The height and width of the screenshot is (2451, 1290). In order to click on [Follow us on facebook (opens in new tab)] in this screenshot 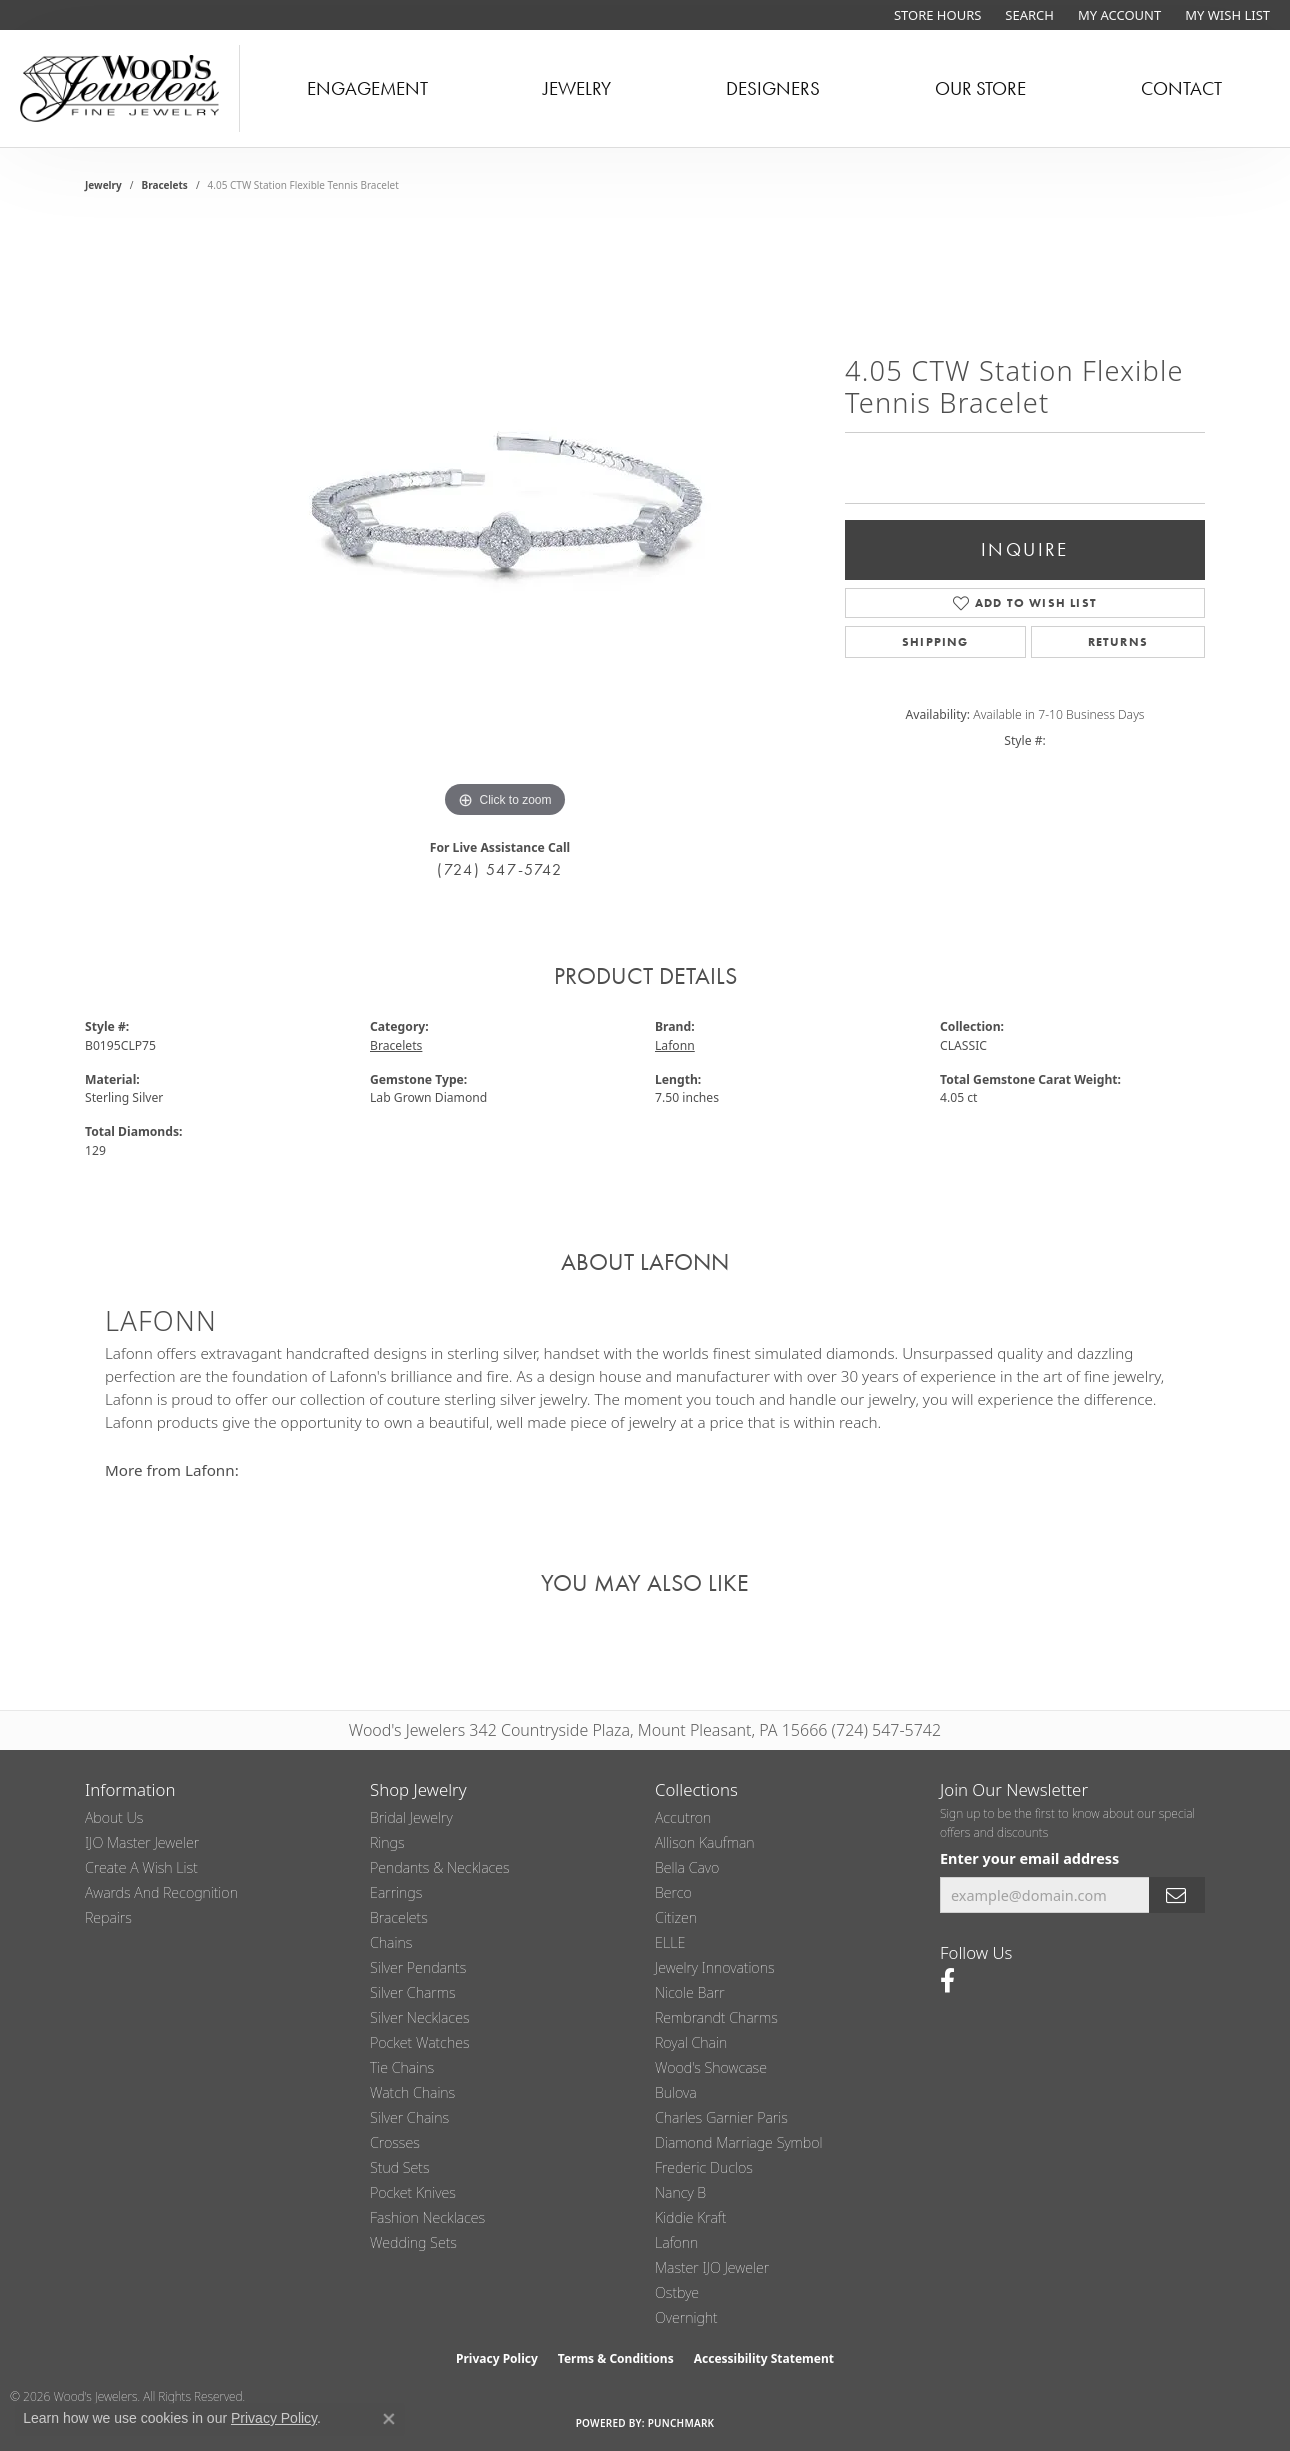, I will do `click(947, 1981)`.